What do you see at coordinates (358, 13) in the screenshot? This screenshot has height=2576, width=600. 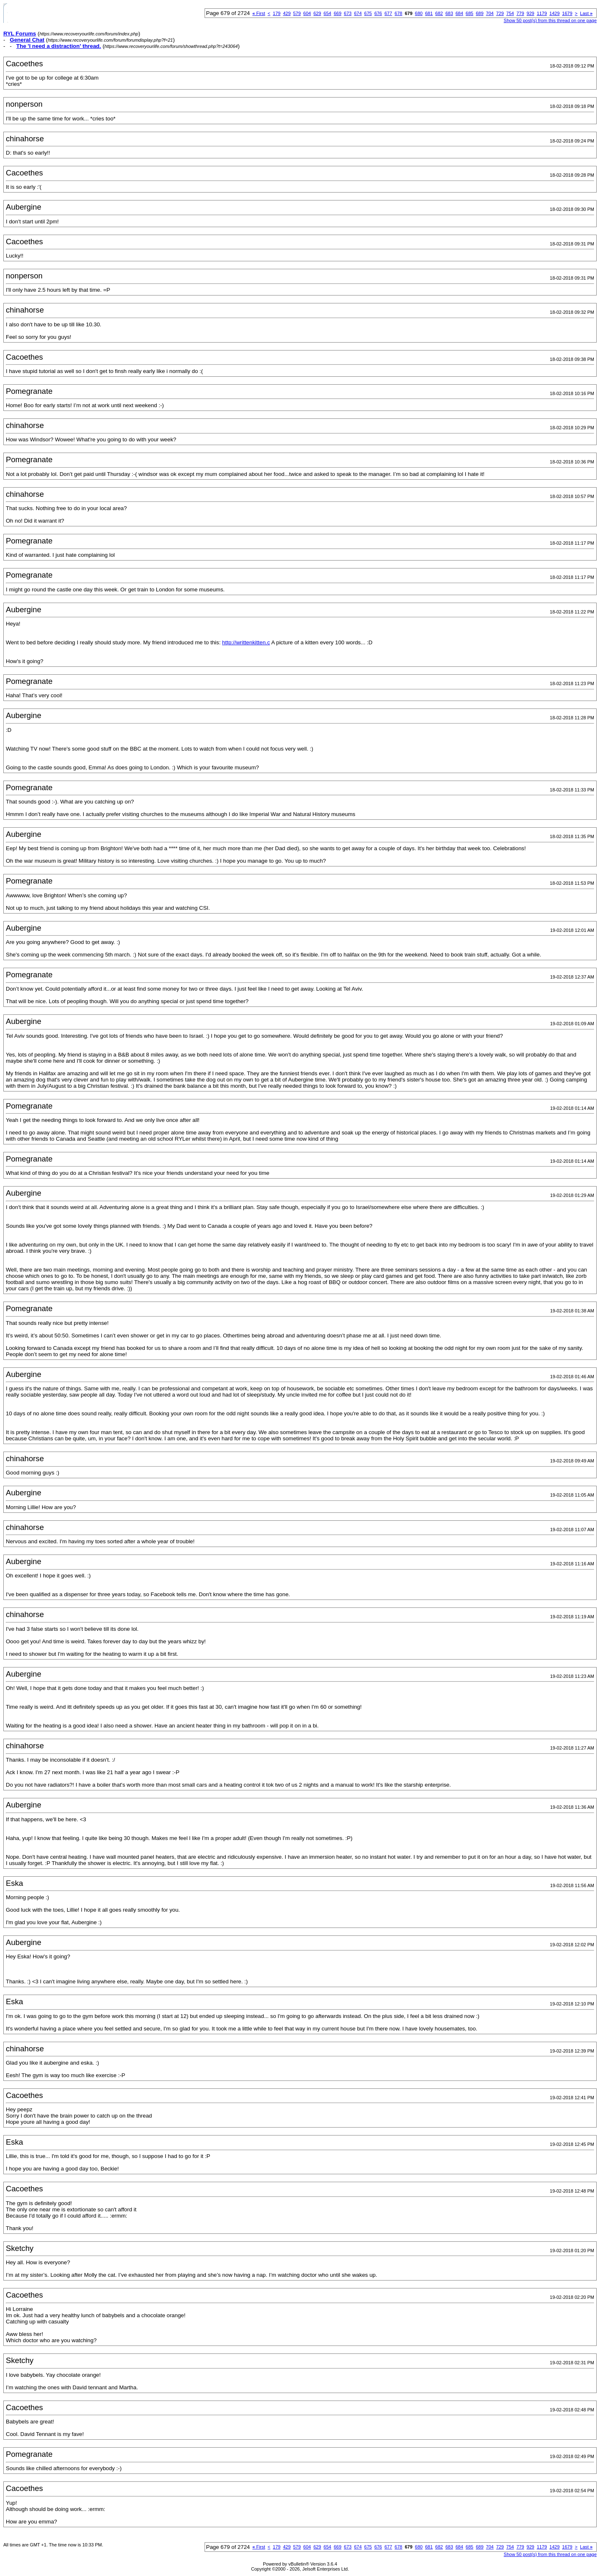 I see `674` at bounding box center [358, 13].